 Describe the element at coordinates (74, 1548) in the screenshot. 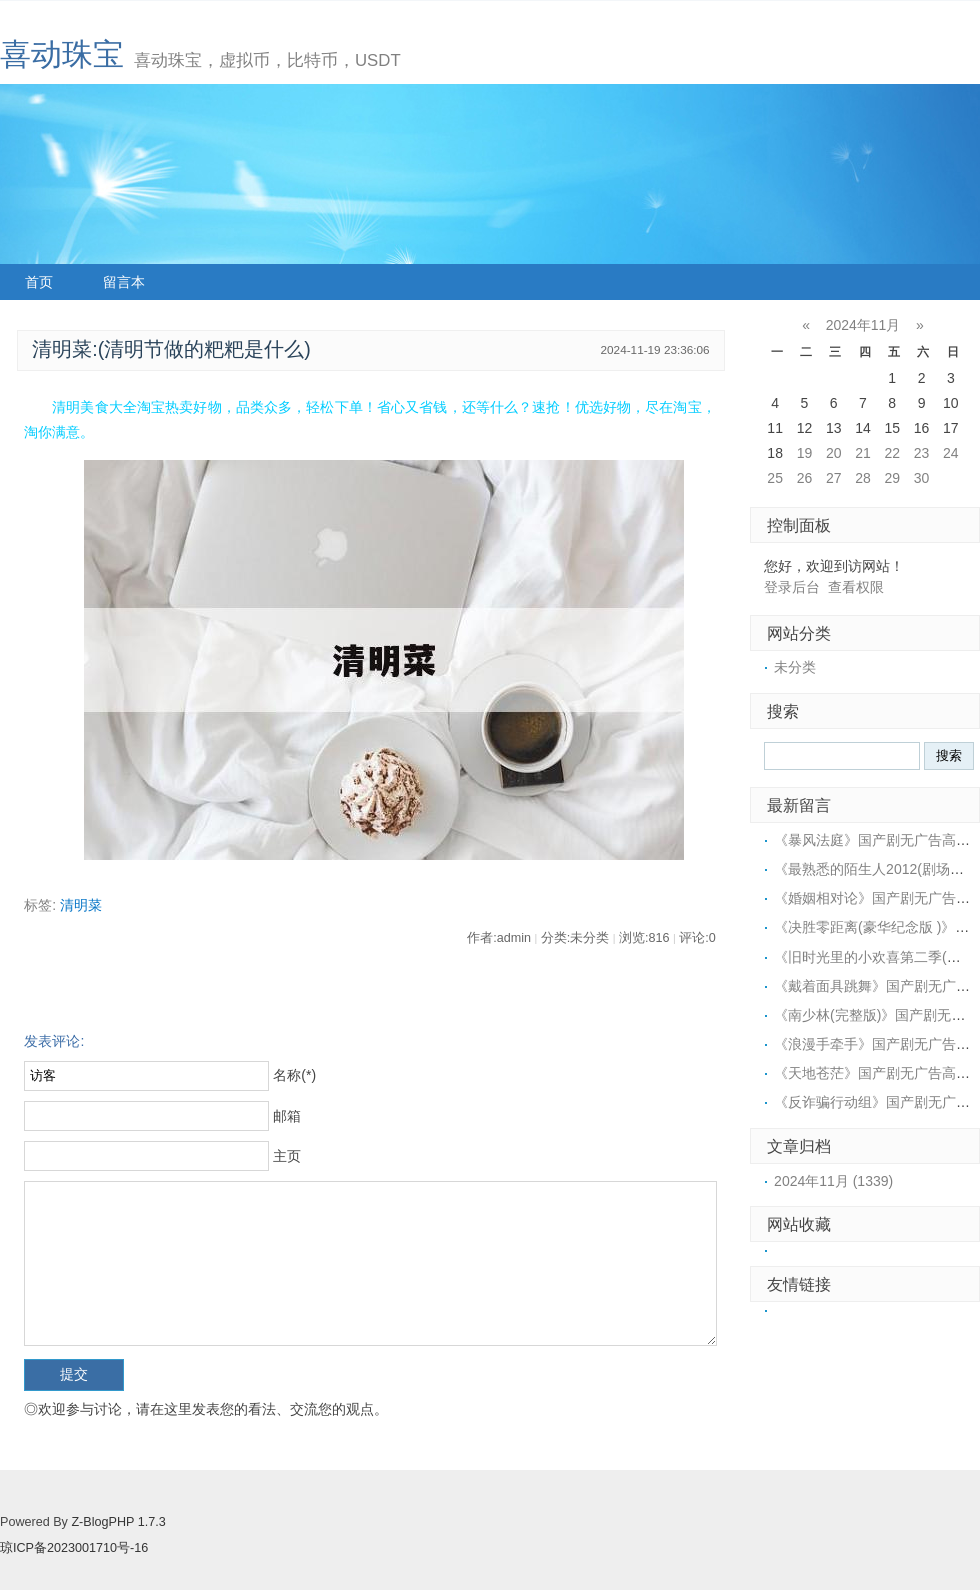

I see `琼ICP备2023001710号-16` at that location.